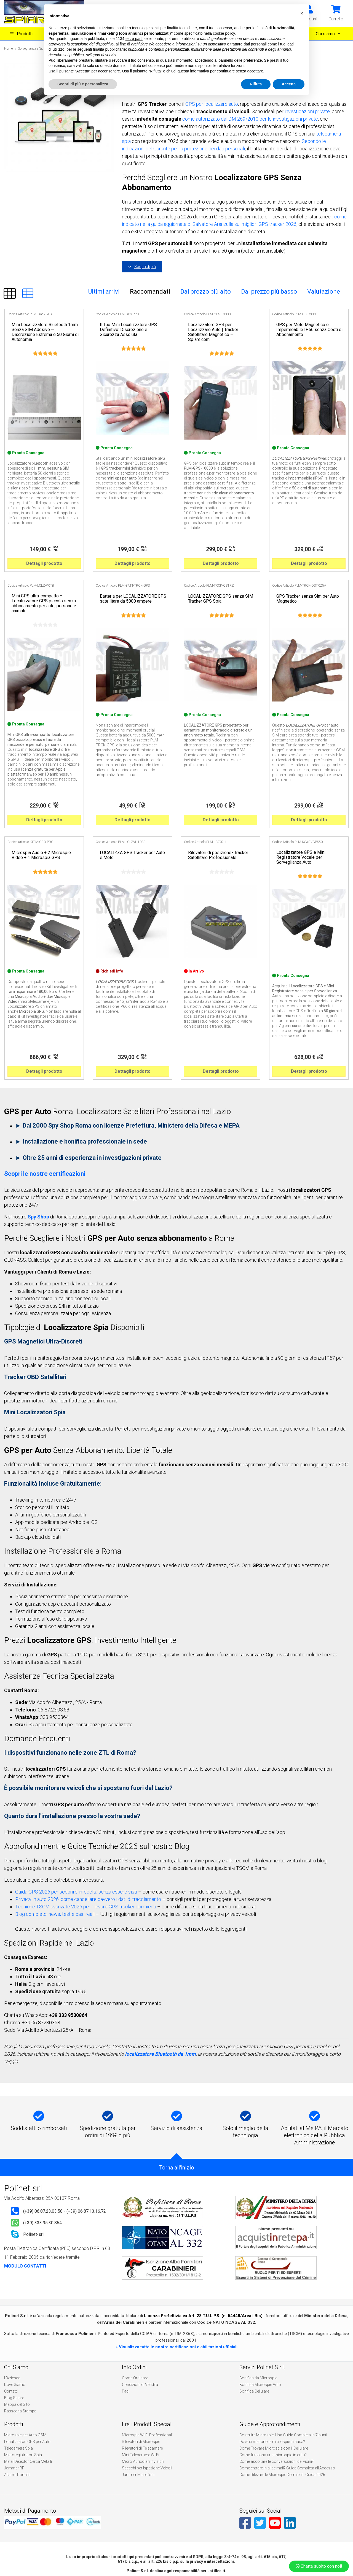 This screenshot has width=353, height=2576. I want to click on Allarmi Portatili, so click(17, 2474).